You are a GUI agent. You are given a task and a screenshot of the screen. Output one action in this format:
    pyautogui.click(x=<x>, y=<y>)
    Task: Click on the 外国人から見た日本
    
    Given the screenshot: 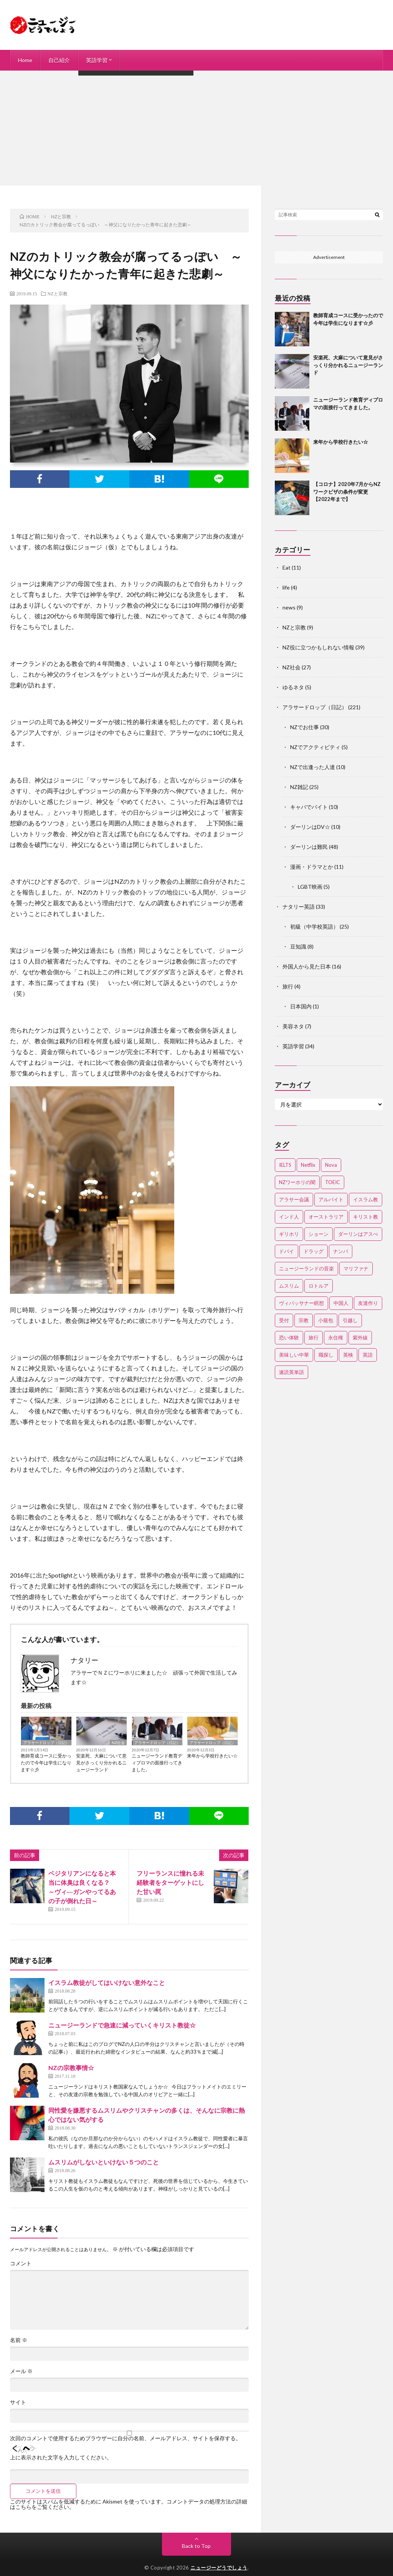 What is the action you would take?
    pyautogui.click(x=306, y=966)
    